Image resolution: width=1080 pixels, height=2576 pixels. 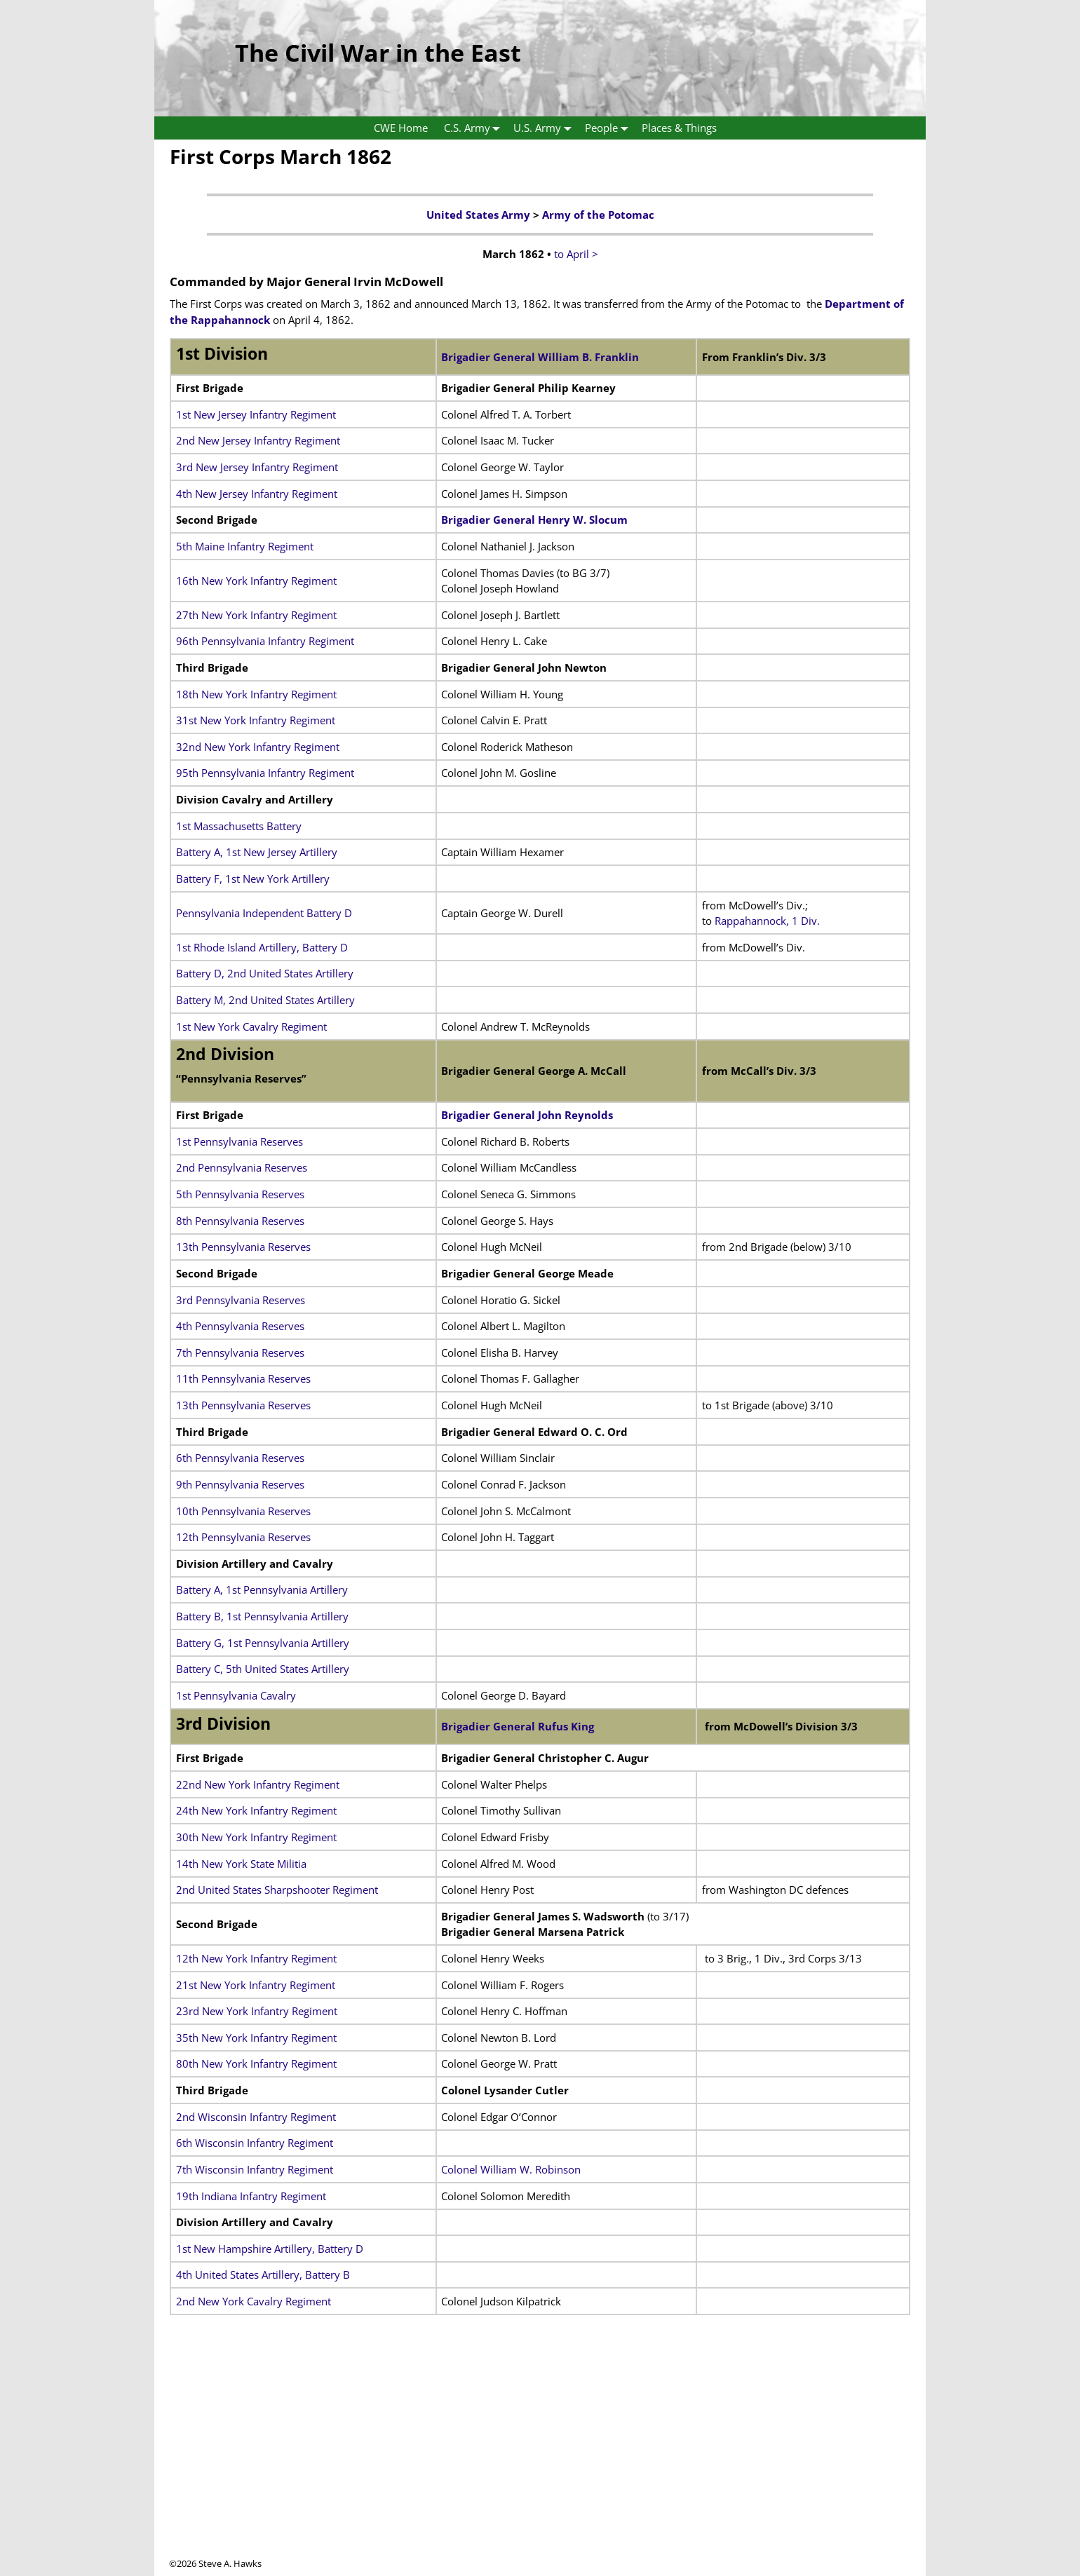 I want to click on 1st Massachusetts Battery, so click(x=239, y=826).